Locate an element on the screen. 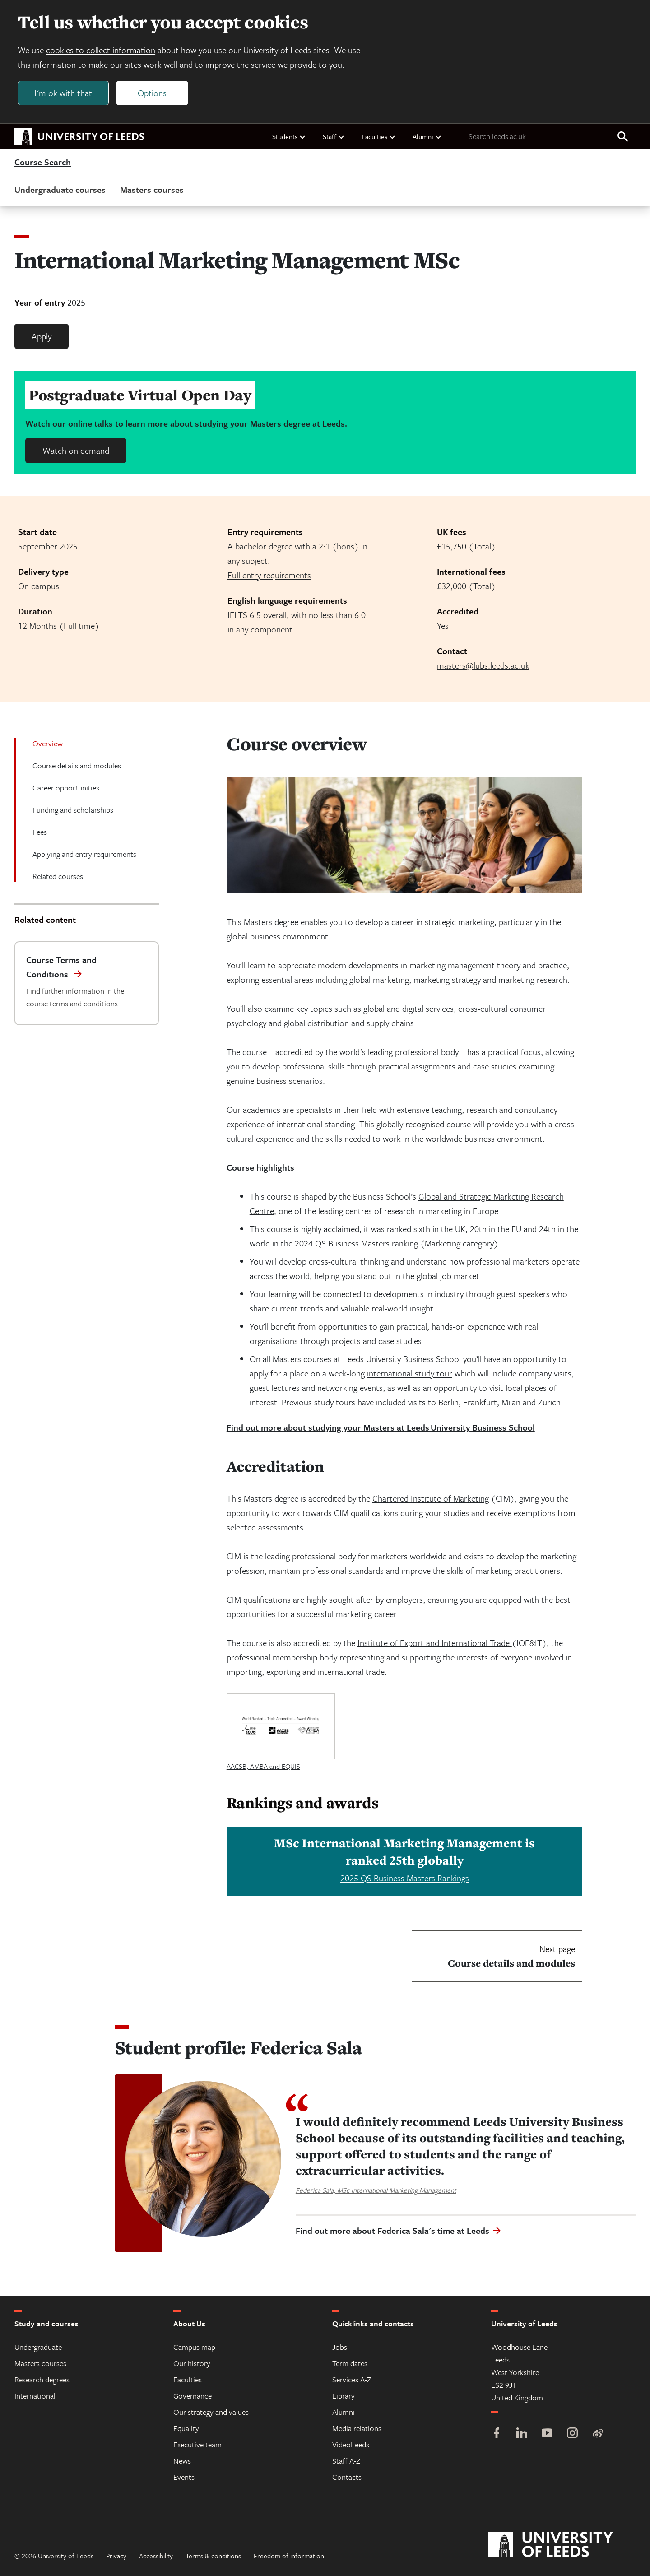 This screenshot has width=650, height=2576. Research degrees is located at coordinates (42, 2379).